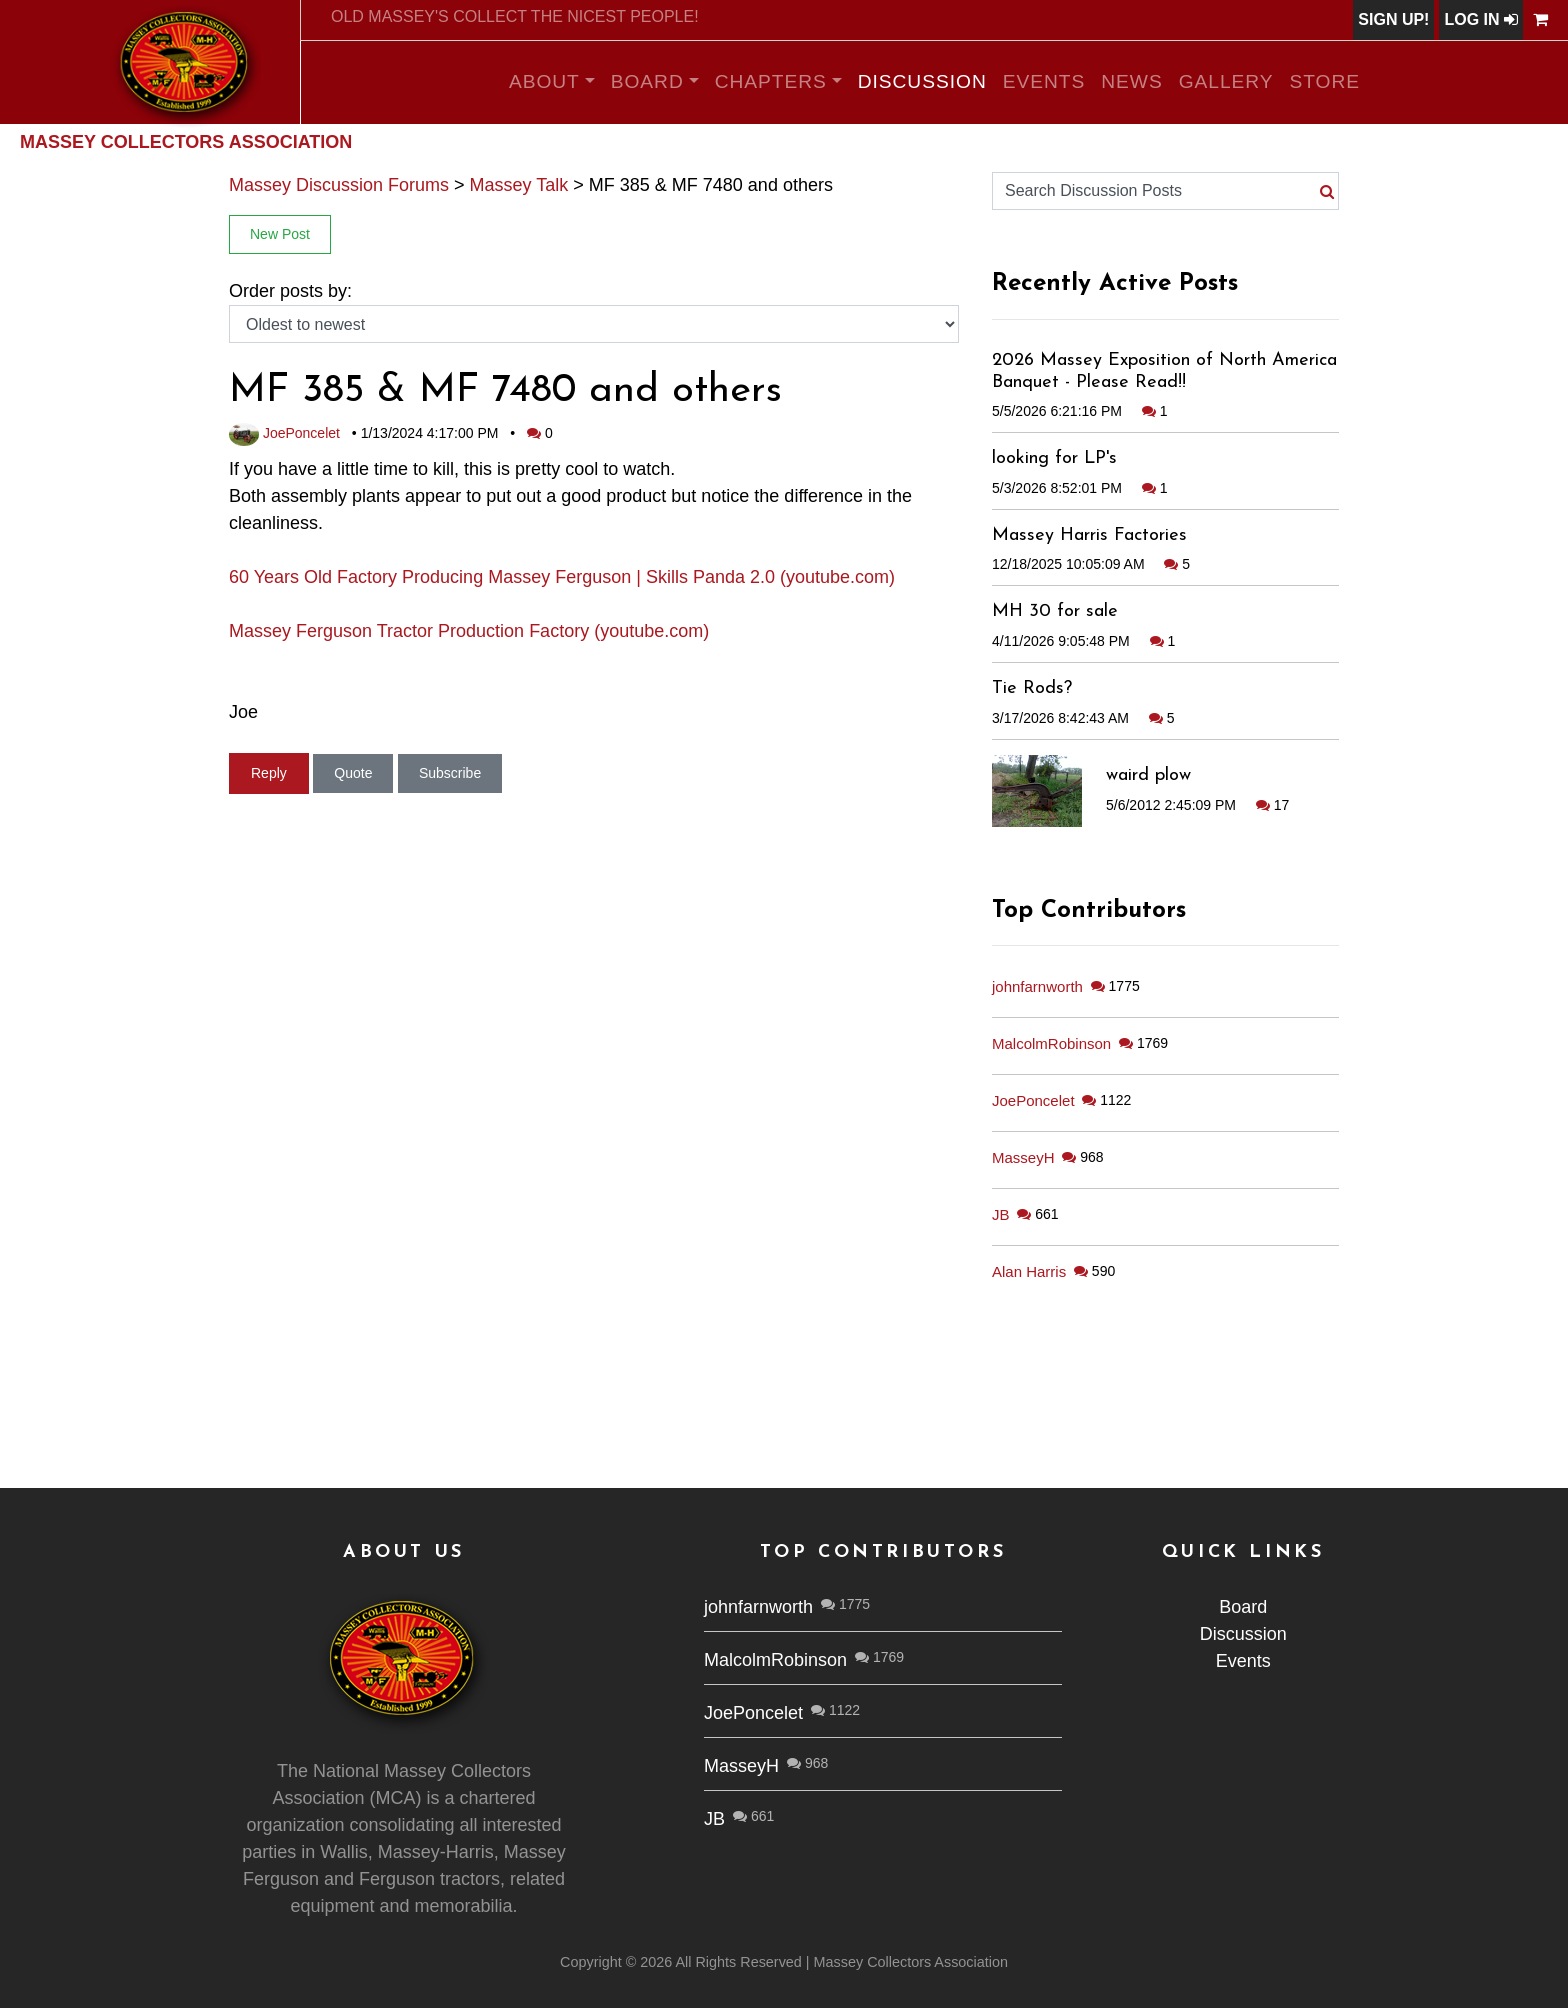 This screenshot has width=1568, height=2008. What do you see at coordinates (1044, 81) in the screenshot?
I see `Events` at bounding box center [1044, 81].